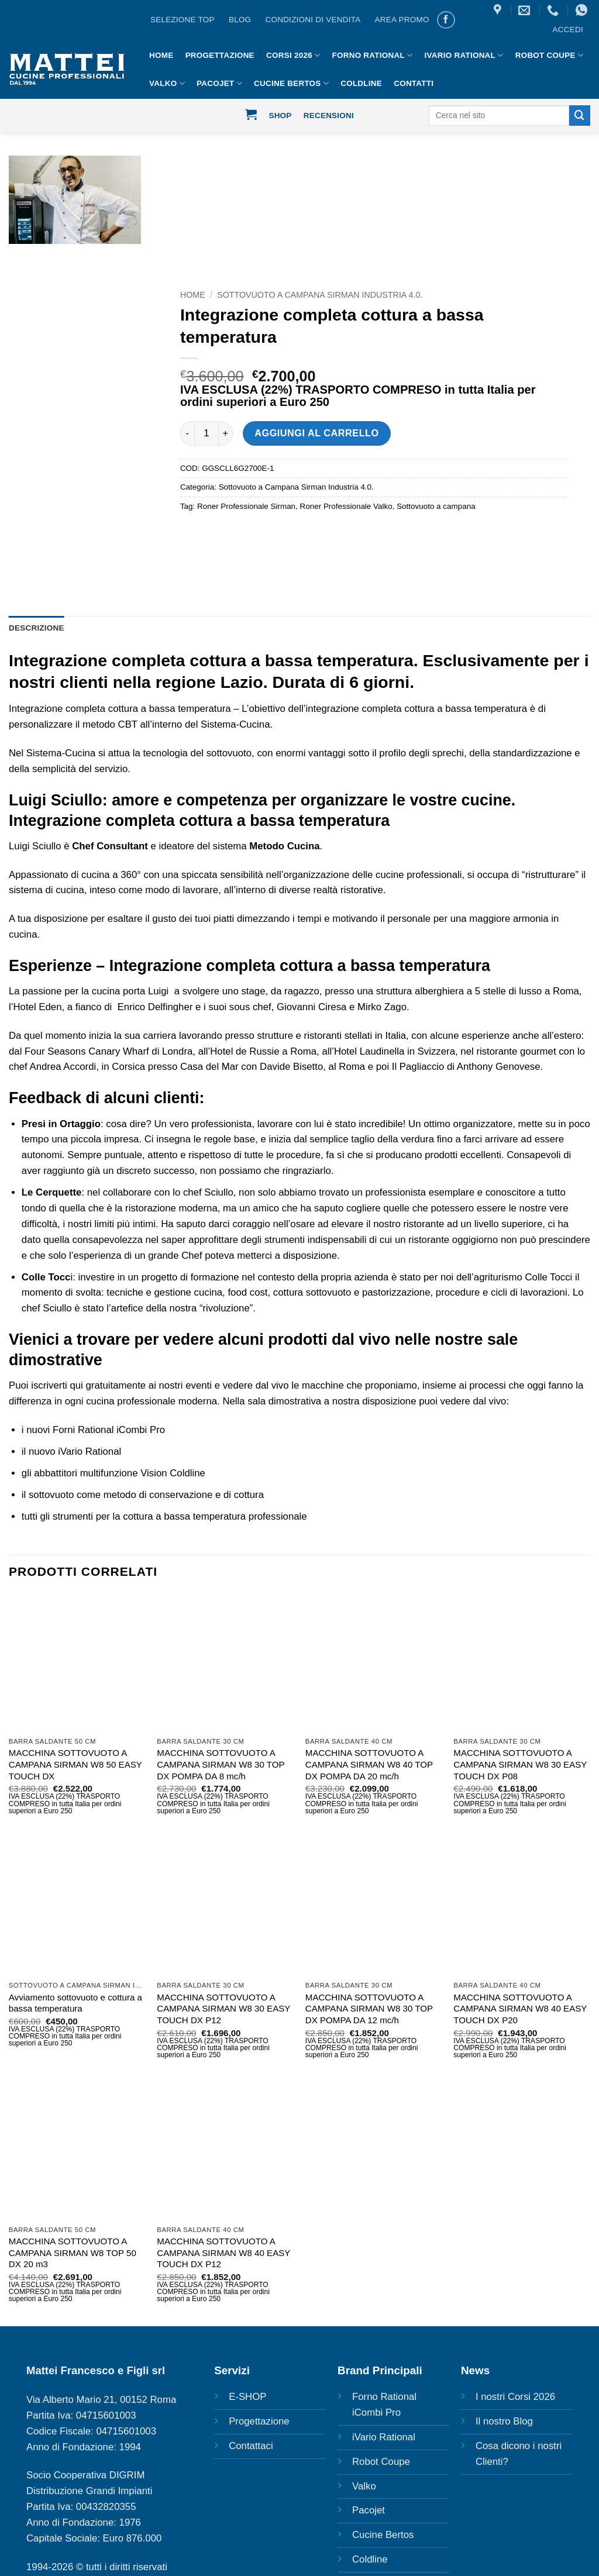 This screenshot has width=599, height=2576. What do you see at coordinates (187, 433) in the screenshot?
I see `[Riduci la quantità di Integrazione completa cottura a bassa temperatura]` at bounding box center [187, 433].